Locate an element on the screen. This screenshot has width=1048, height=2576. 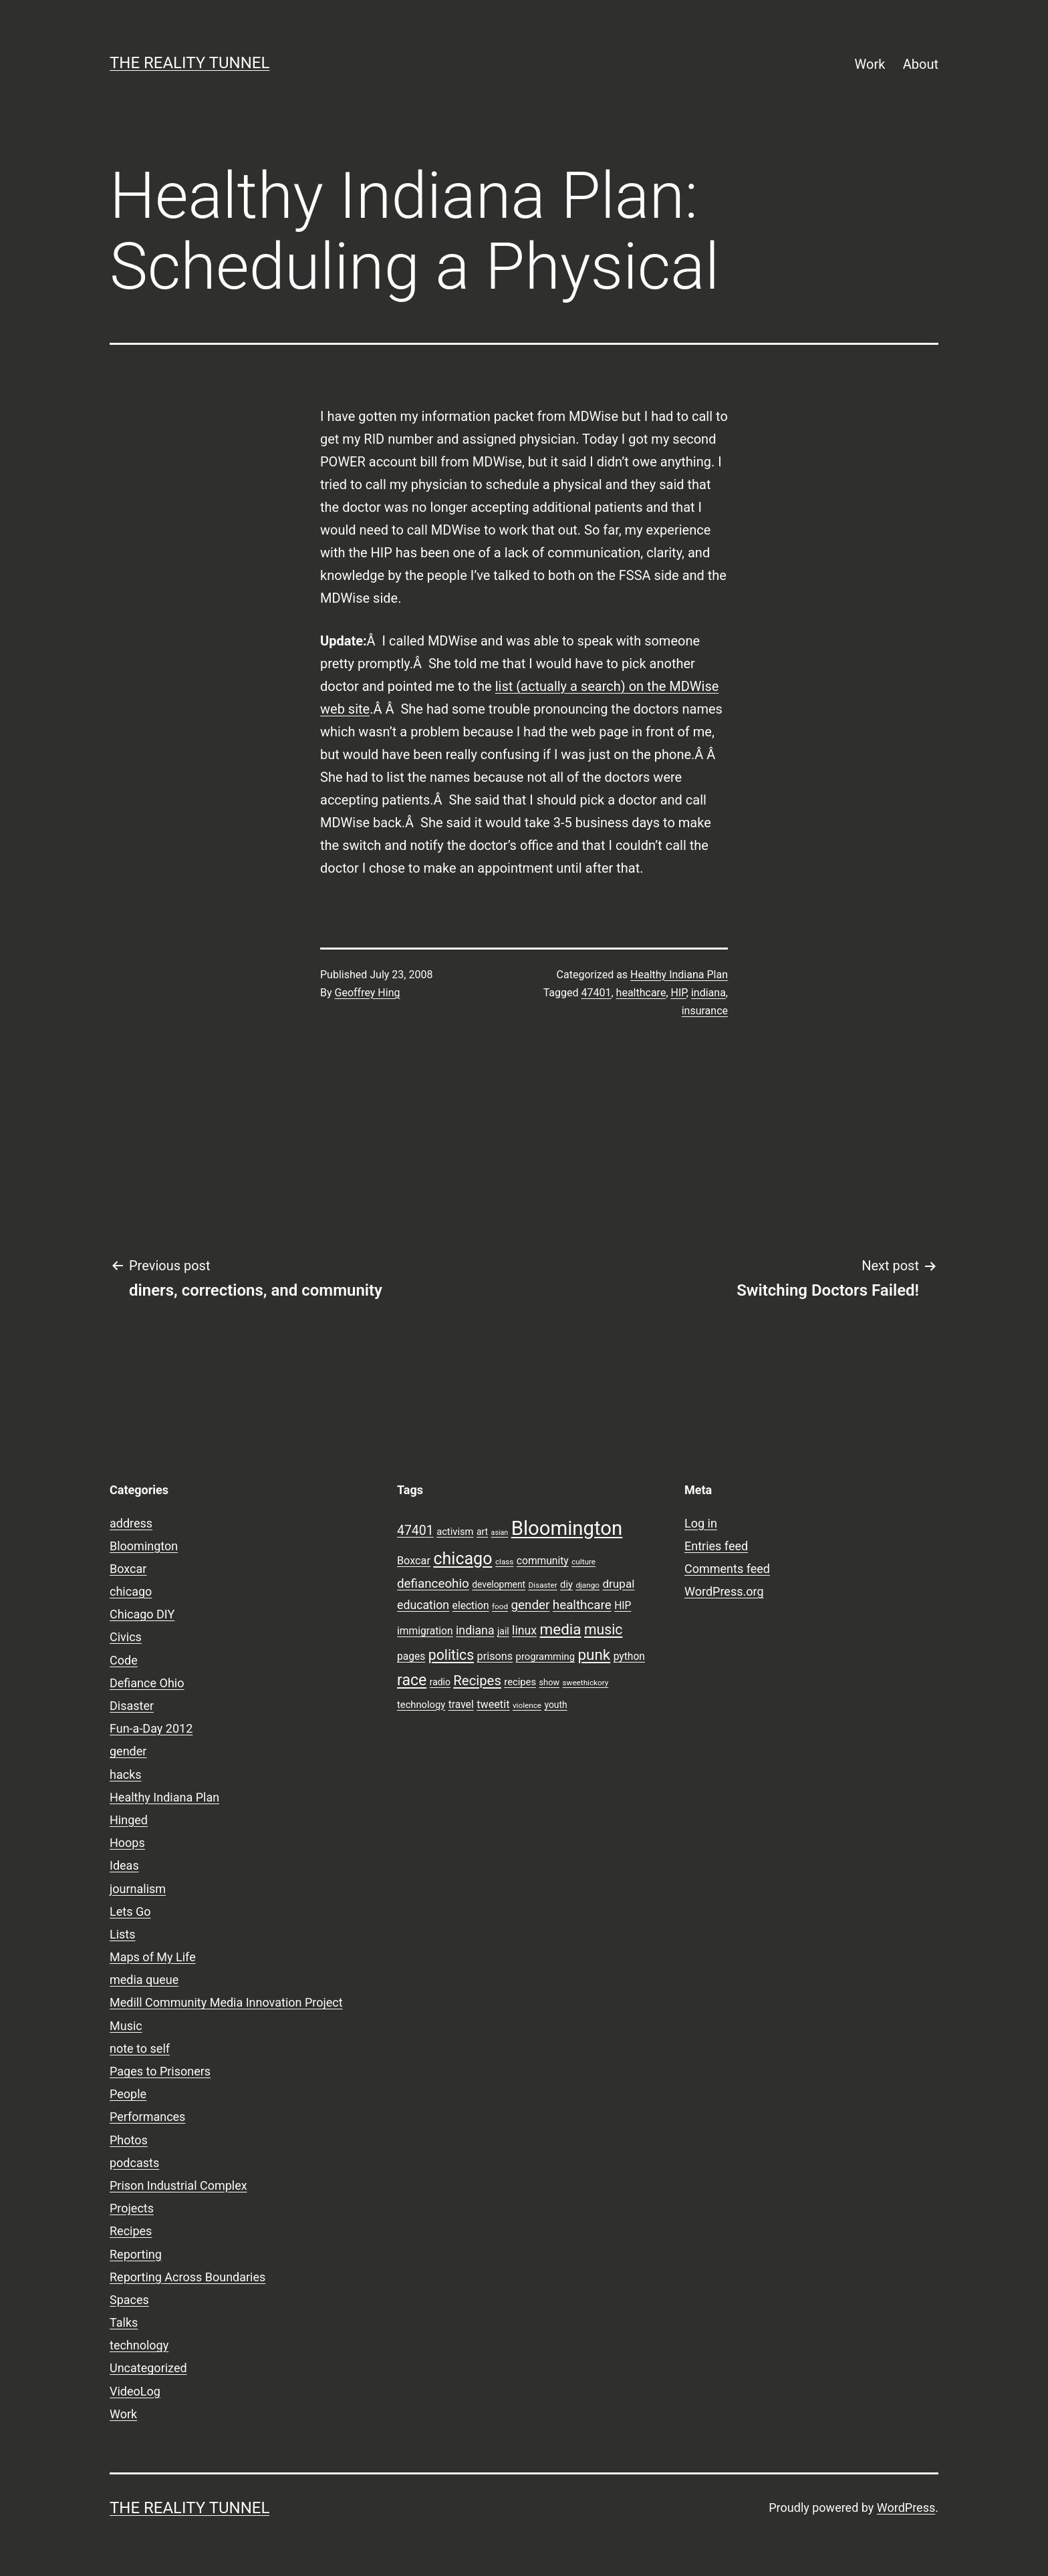
47401 [47401 (17 items)] is located at coordinates (415, 1530).